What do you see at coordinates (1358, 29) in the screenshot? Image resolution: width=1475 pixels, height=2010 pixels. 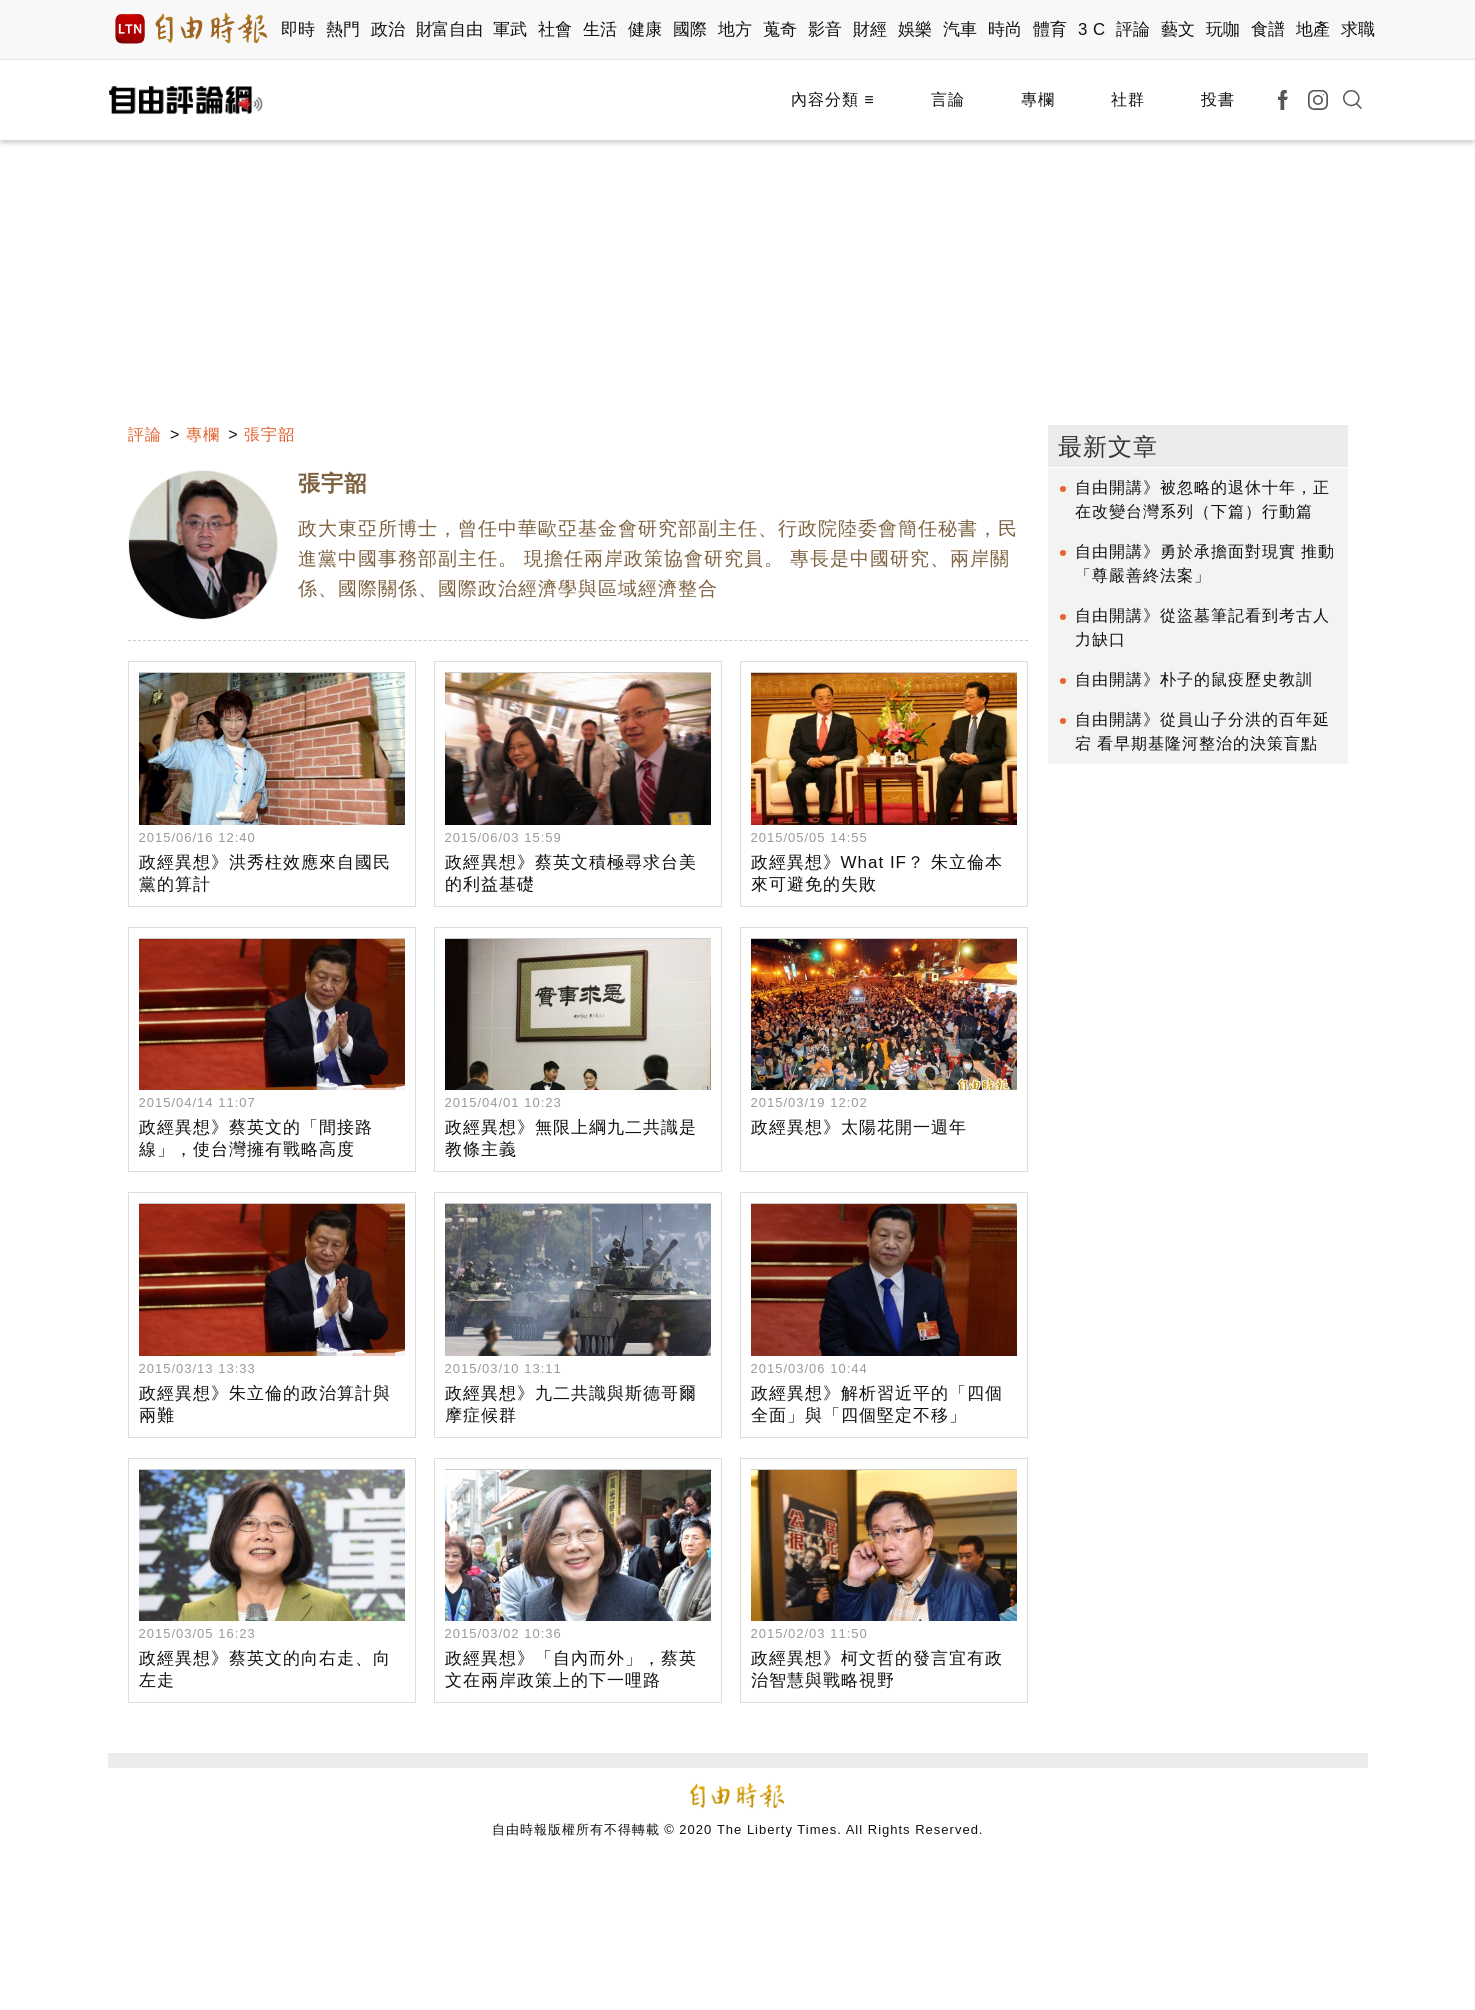 I see `求職` at bounding box center [1358, 29].